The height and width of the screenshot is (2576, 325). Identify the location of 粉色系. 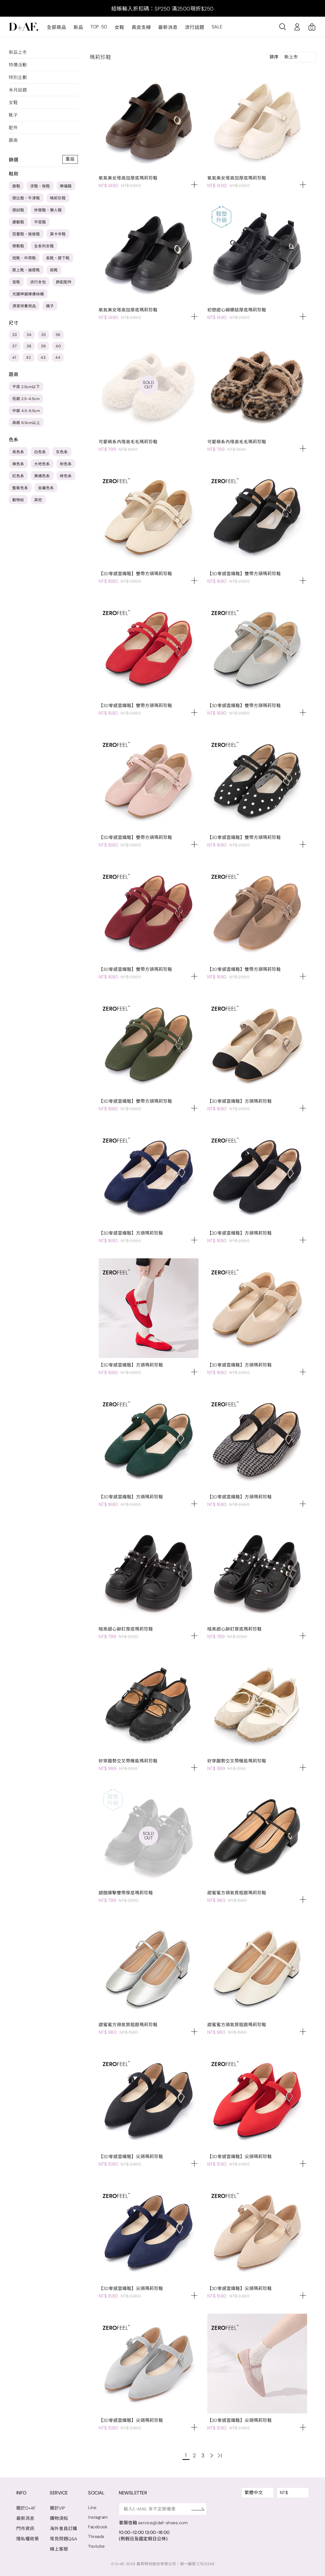
(66, 463).